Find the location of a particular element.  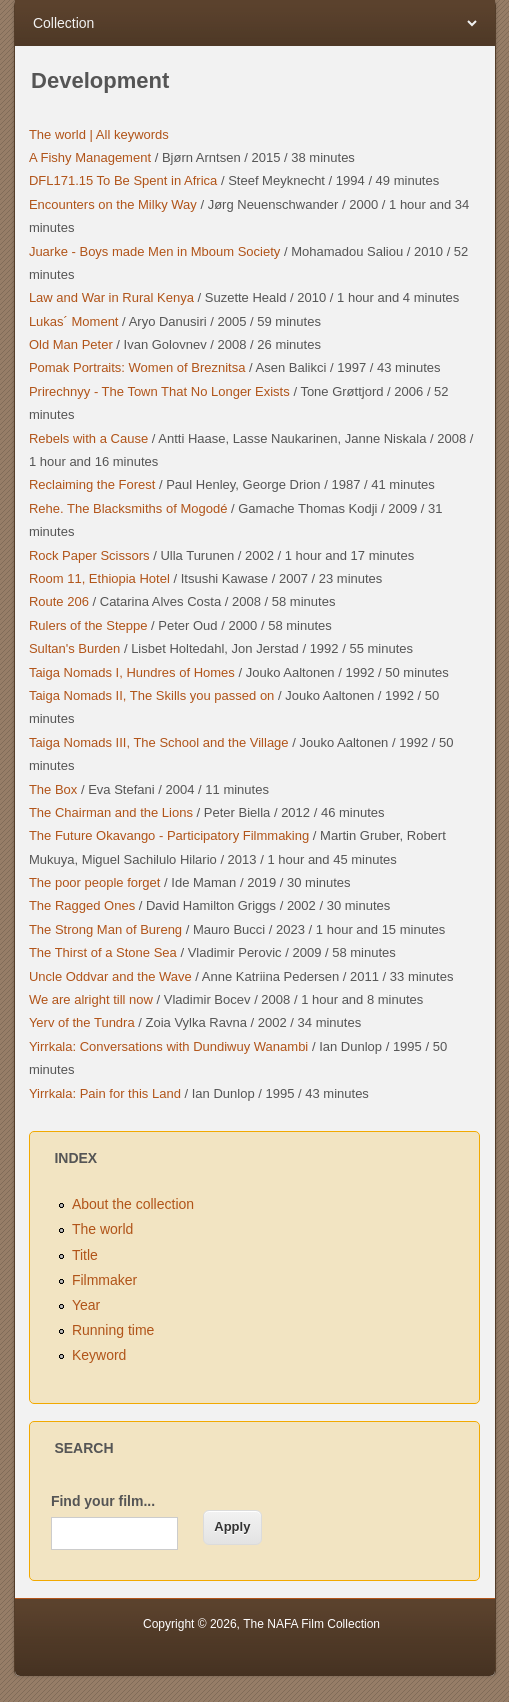

Law and War in Rural Kenya is located at coordinates (111, 297).